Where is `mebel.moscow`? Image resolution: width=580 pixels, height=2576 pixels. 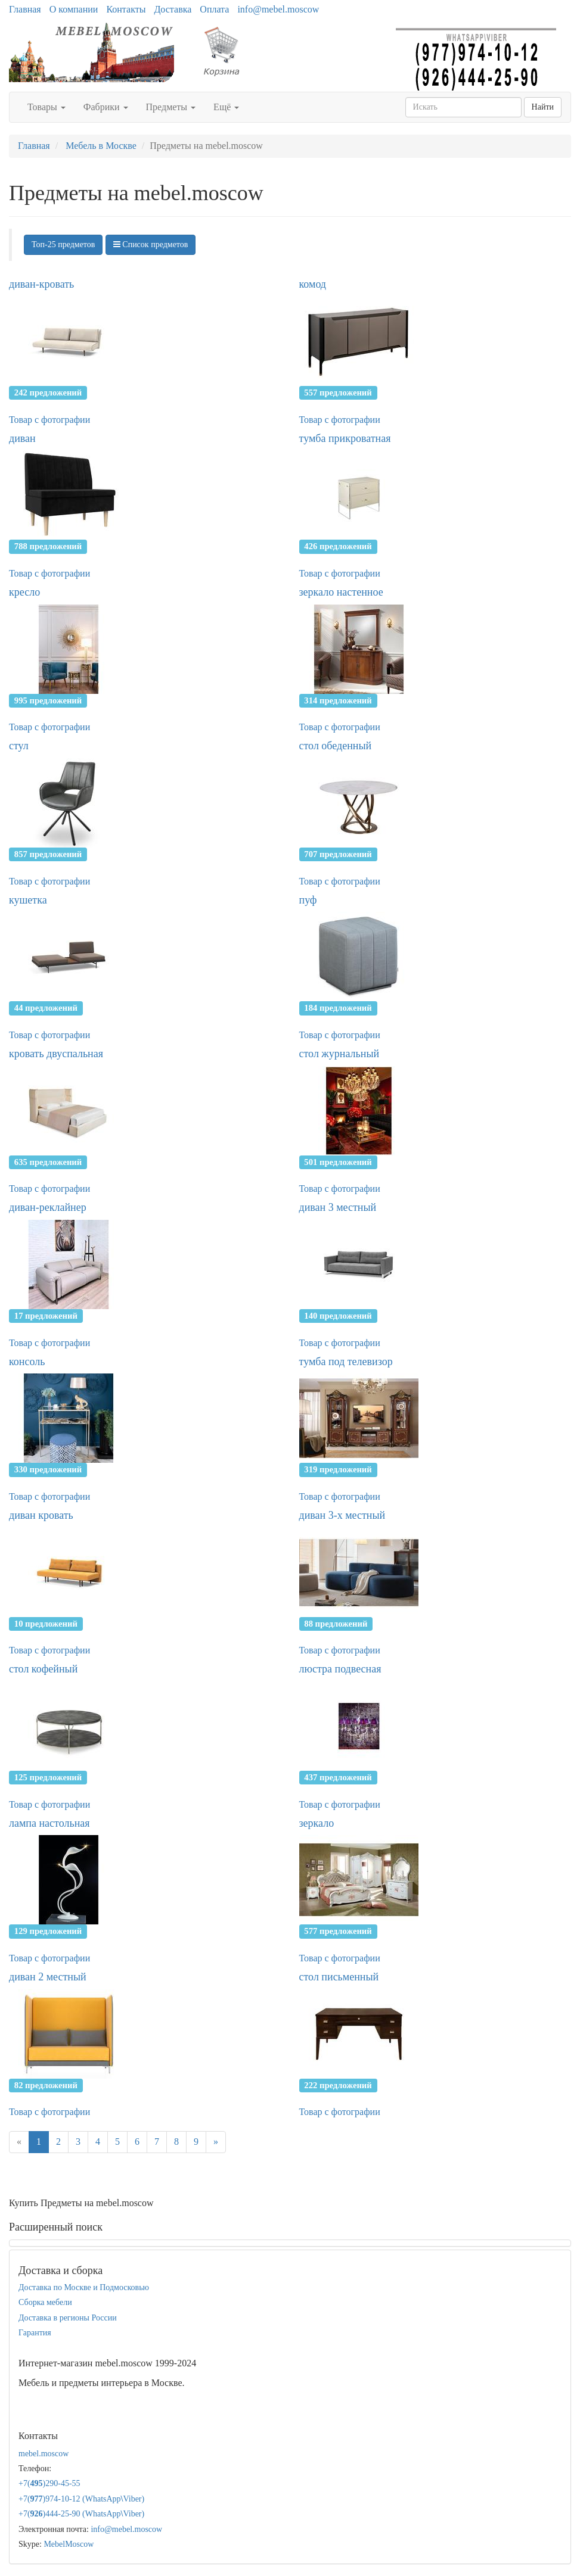 mebel.moscow is located at coordinates (43, 2453).